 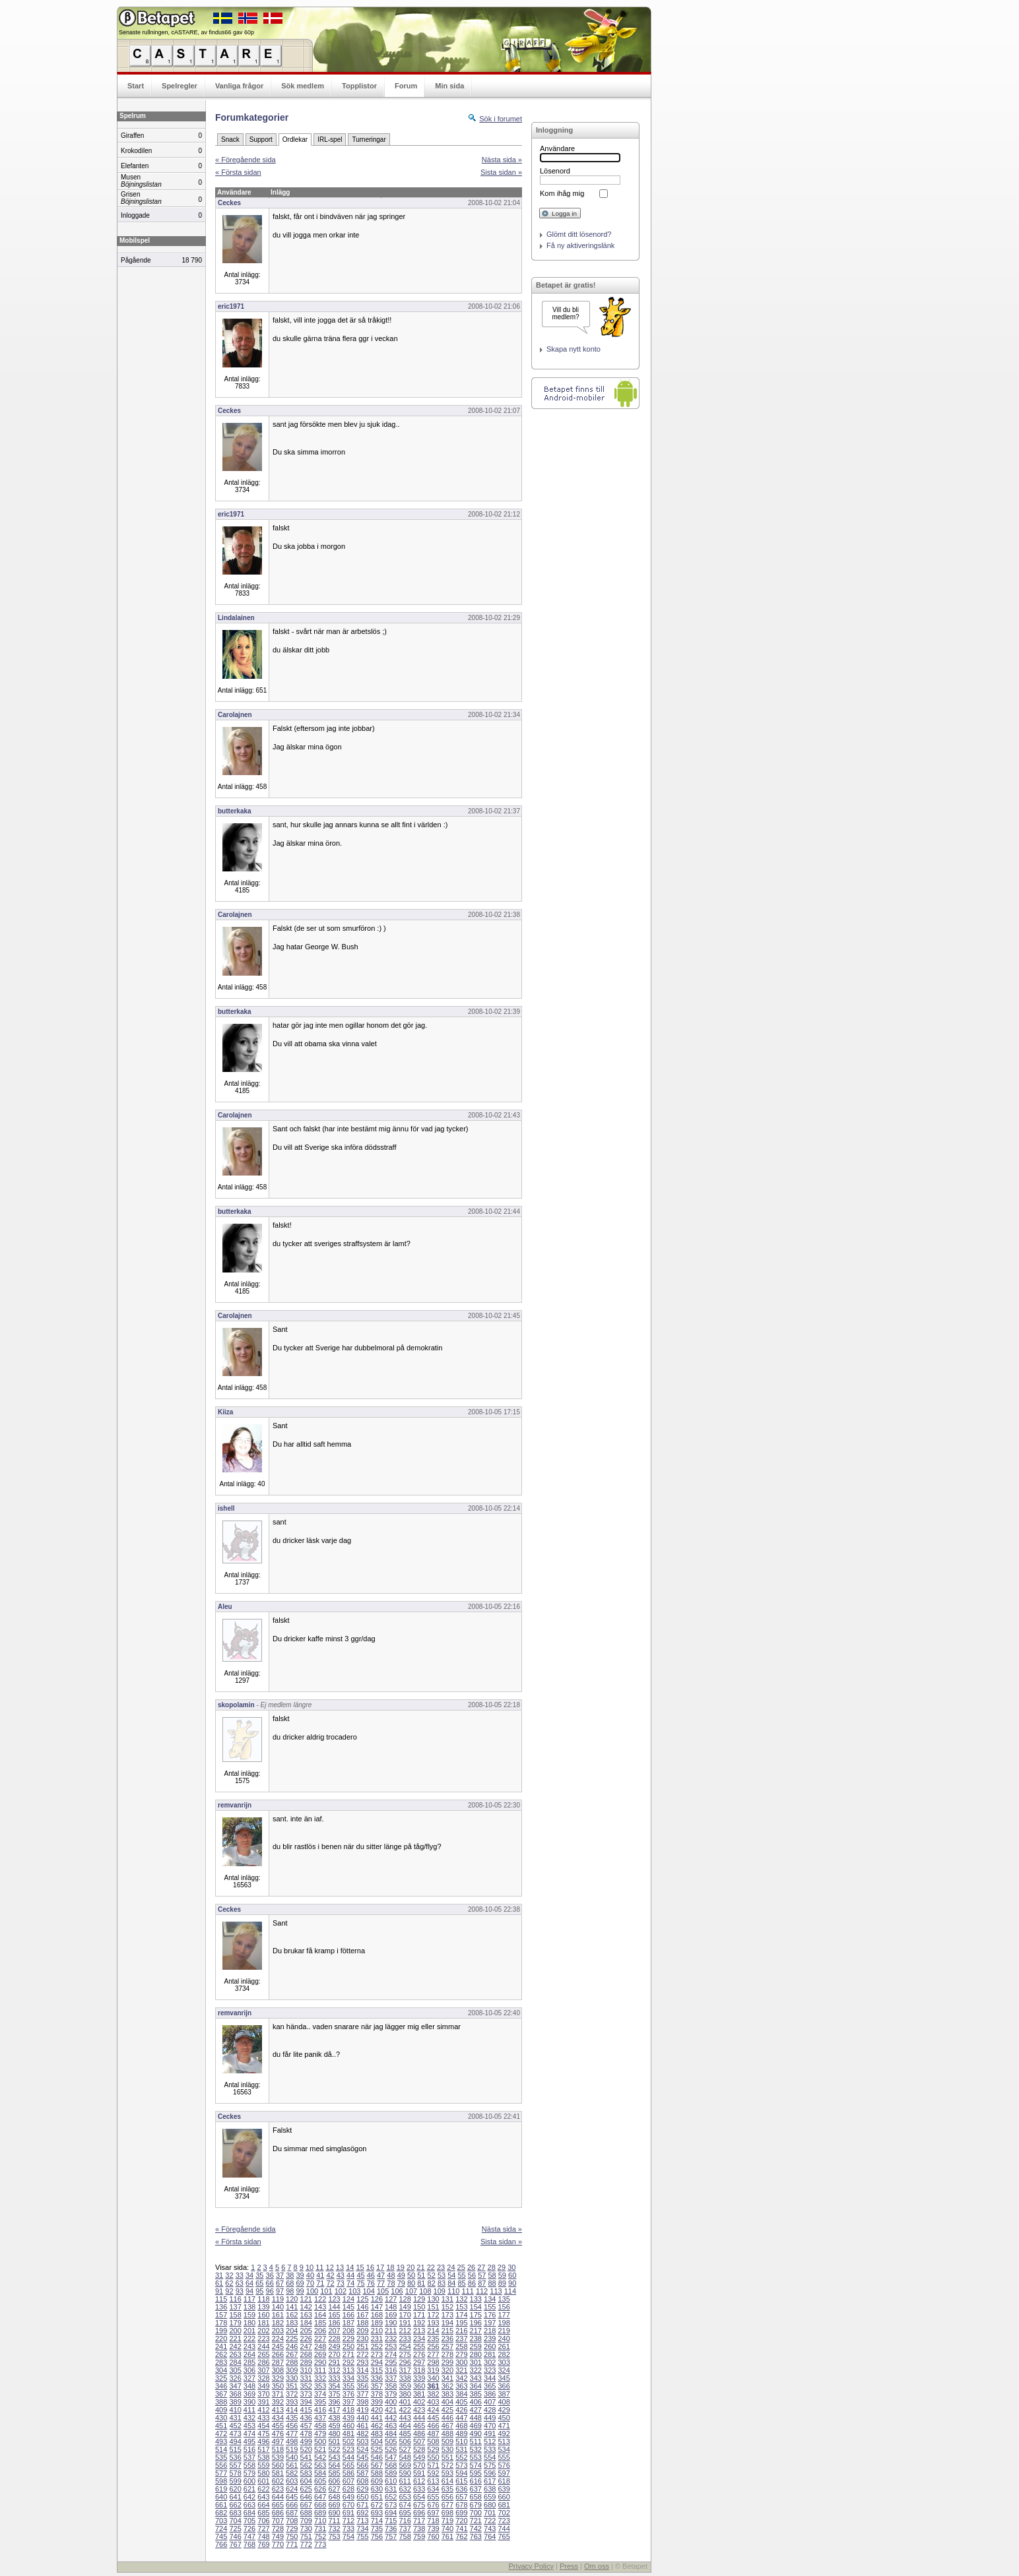 What do you see at coordinates (391, 2418) in the screenshot?
I see `442` at bounding box center [391, 2418].